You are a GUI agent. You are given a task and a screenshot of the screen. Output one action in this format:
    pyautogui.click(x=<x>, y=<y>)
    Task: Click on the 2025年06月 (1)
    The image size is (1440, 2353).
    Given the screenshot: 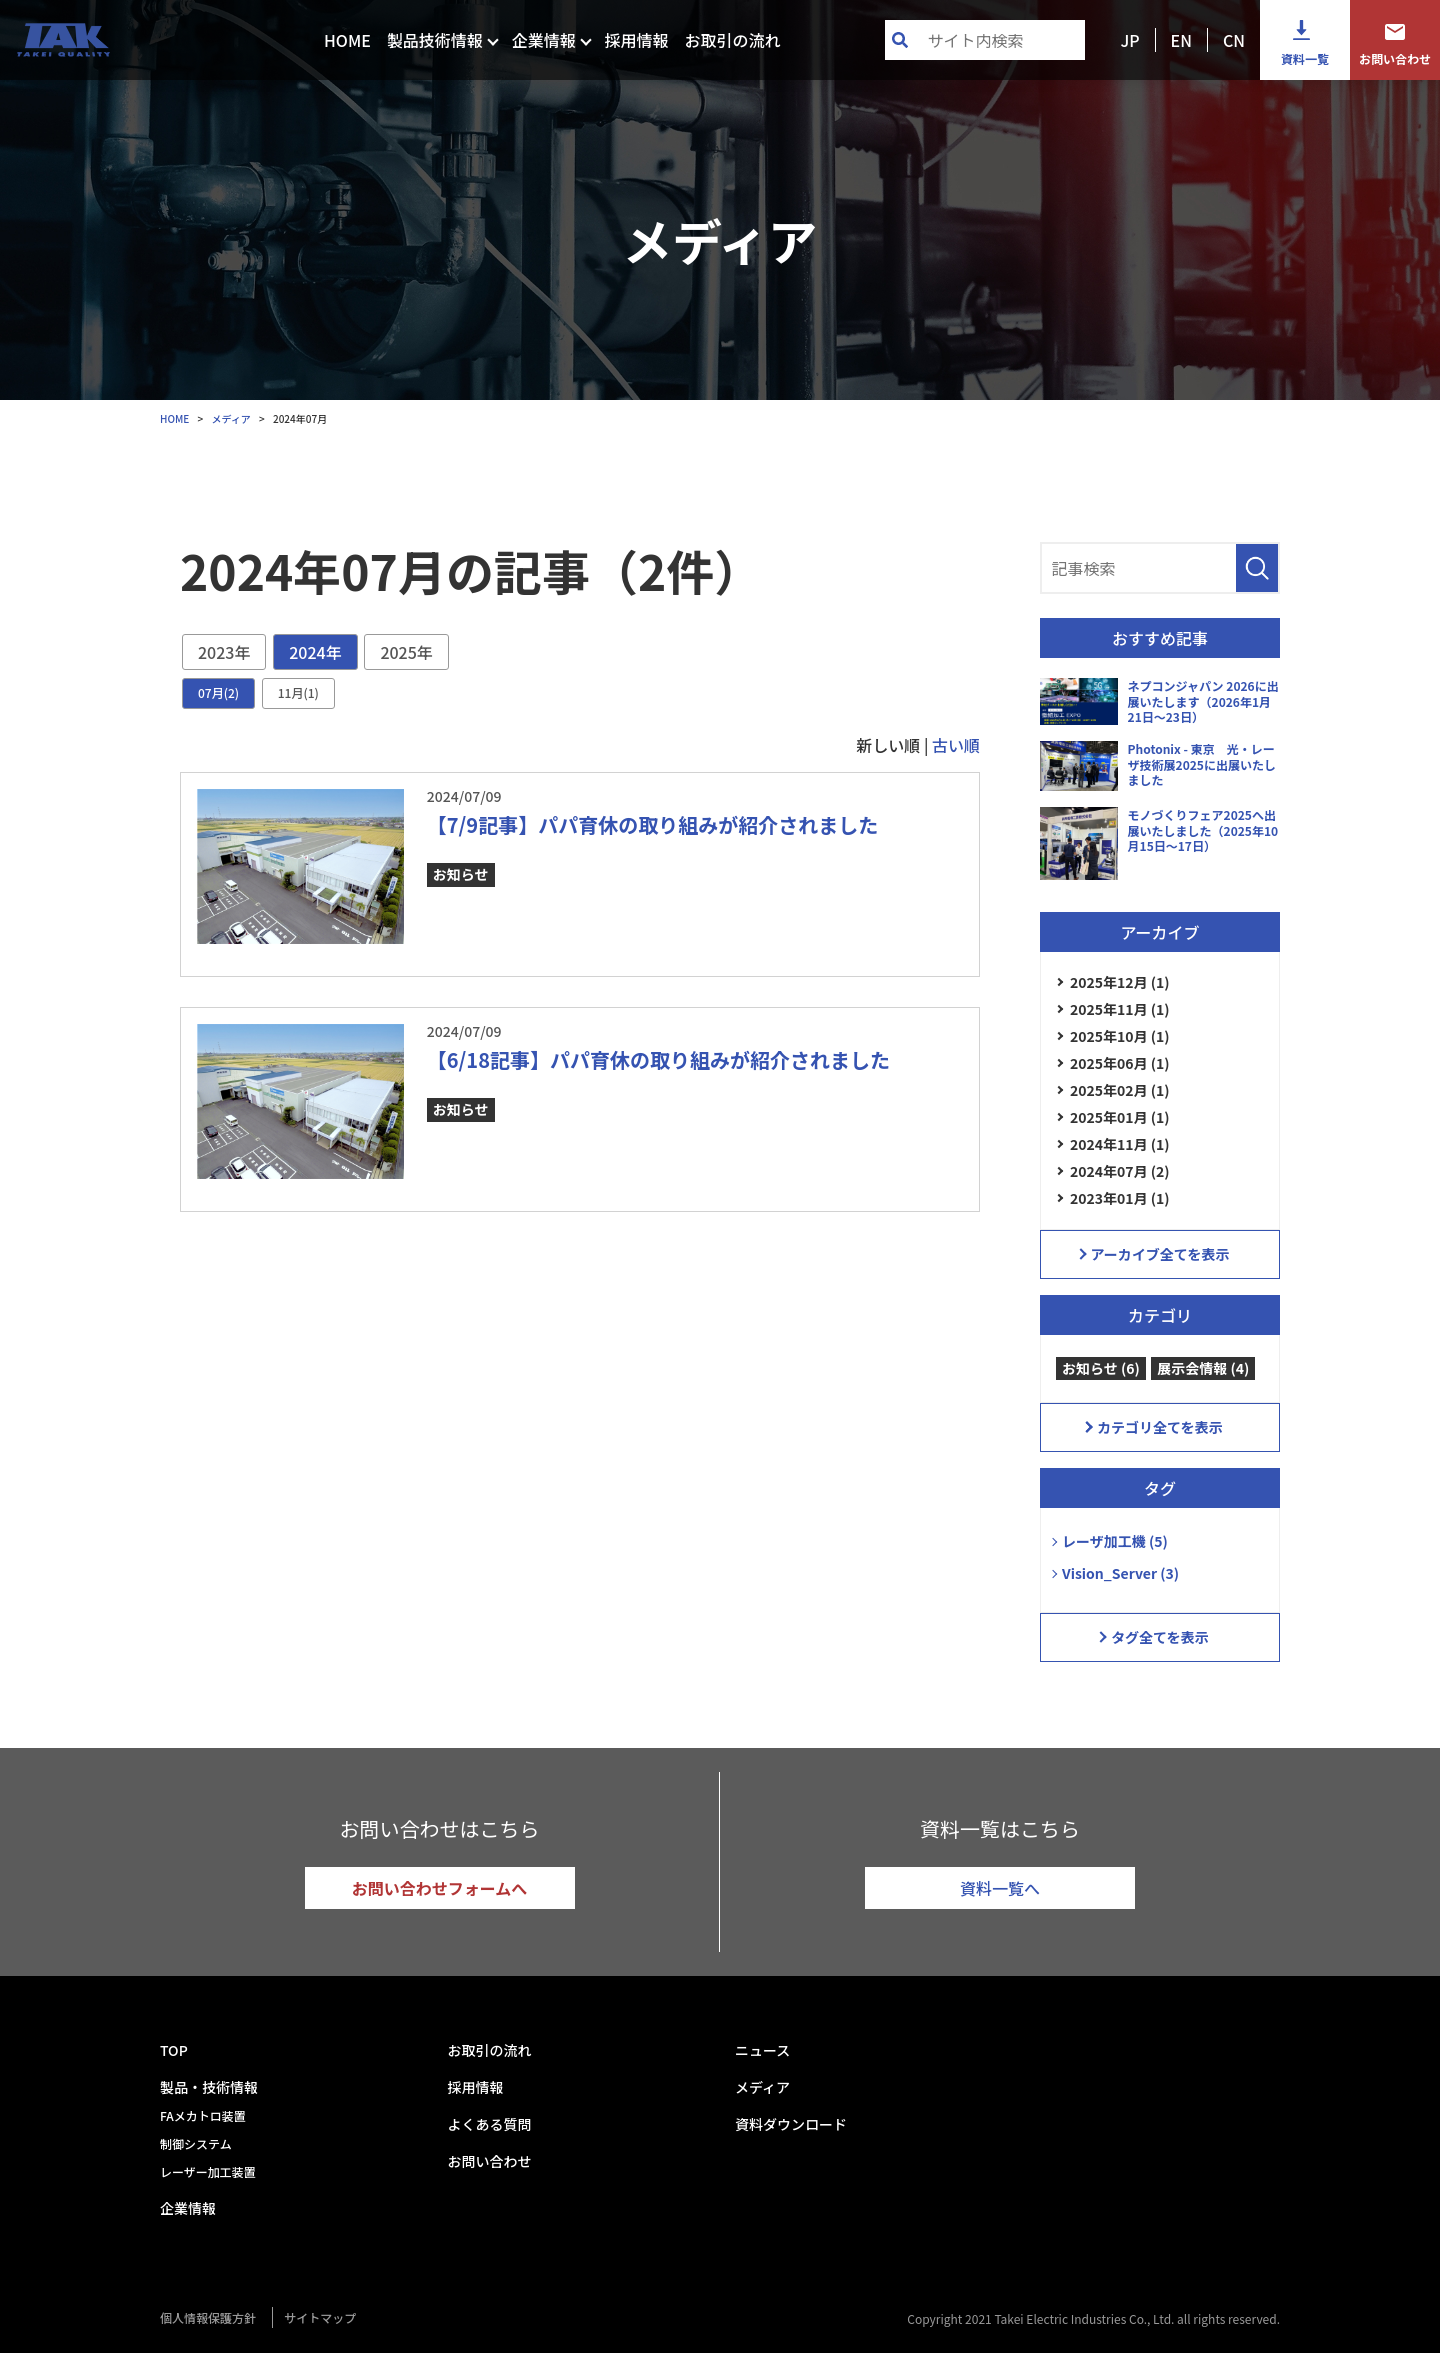 What is the action you would take?
    pyautogui.click(x=1120, y=1063)
    